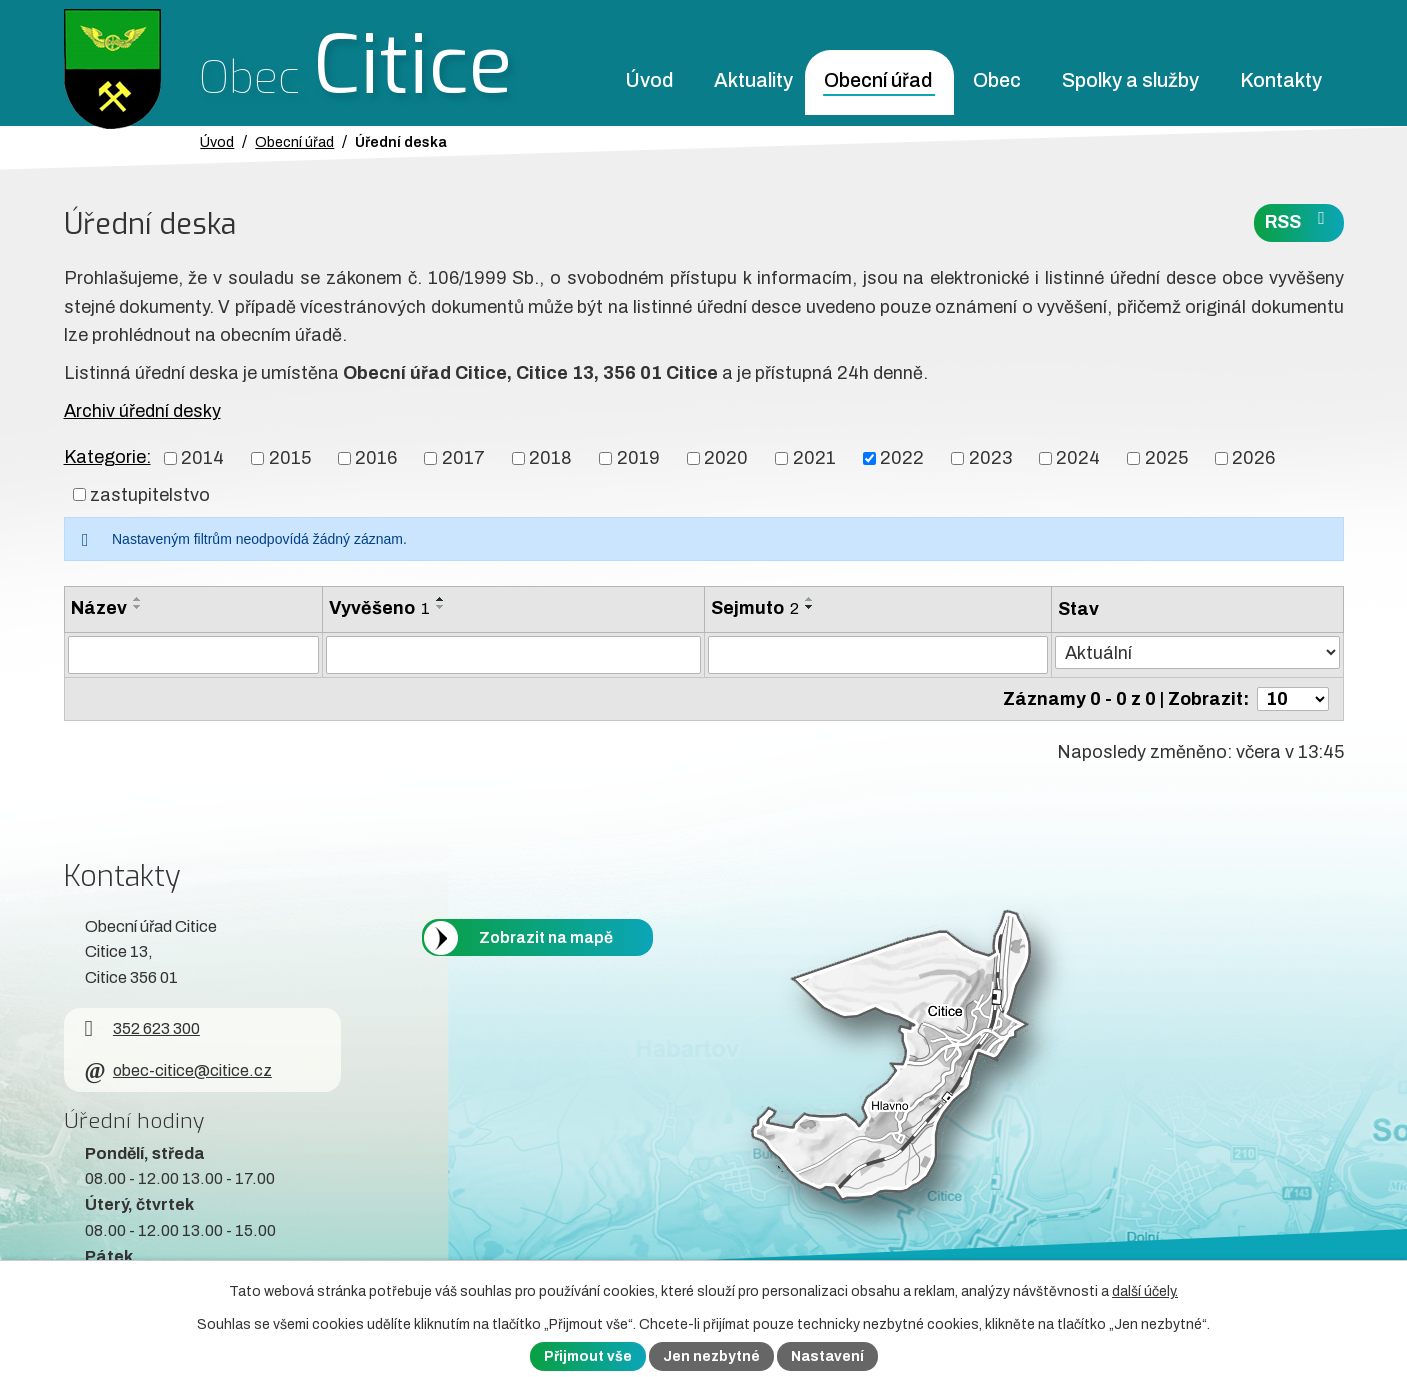 Image resolution: width=1407 pixels, height=1377 pixels. Describe the element at coordinates (1299, 220) in the screenshot. I see `RSS` at that location.